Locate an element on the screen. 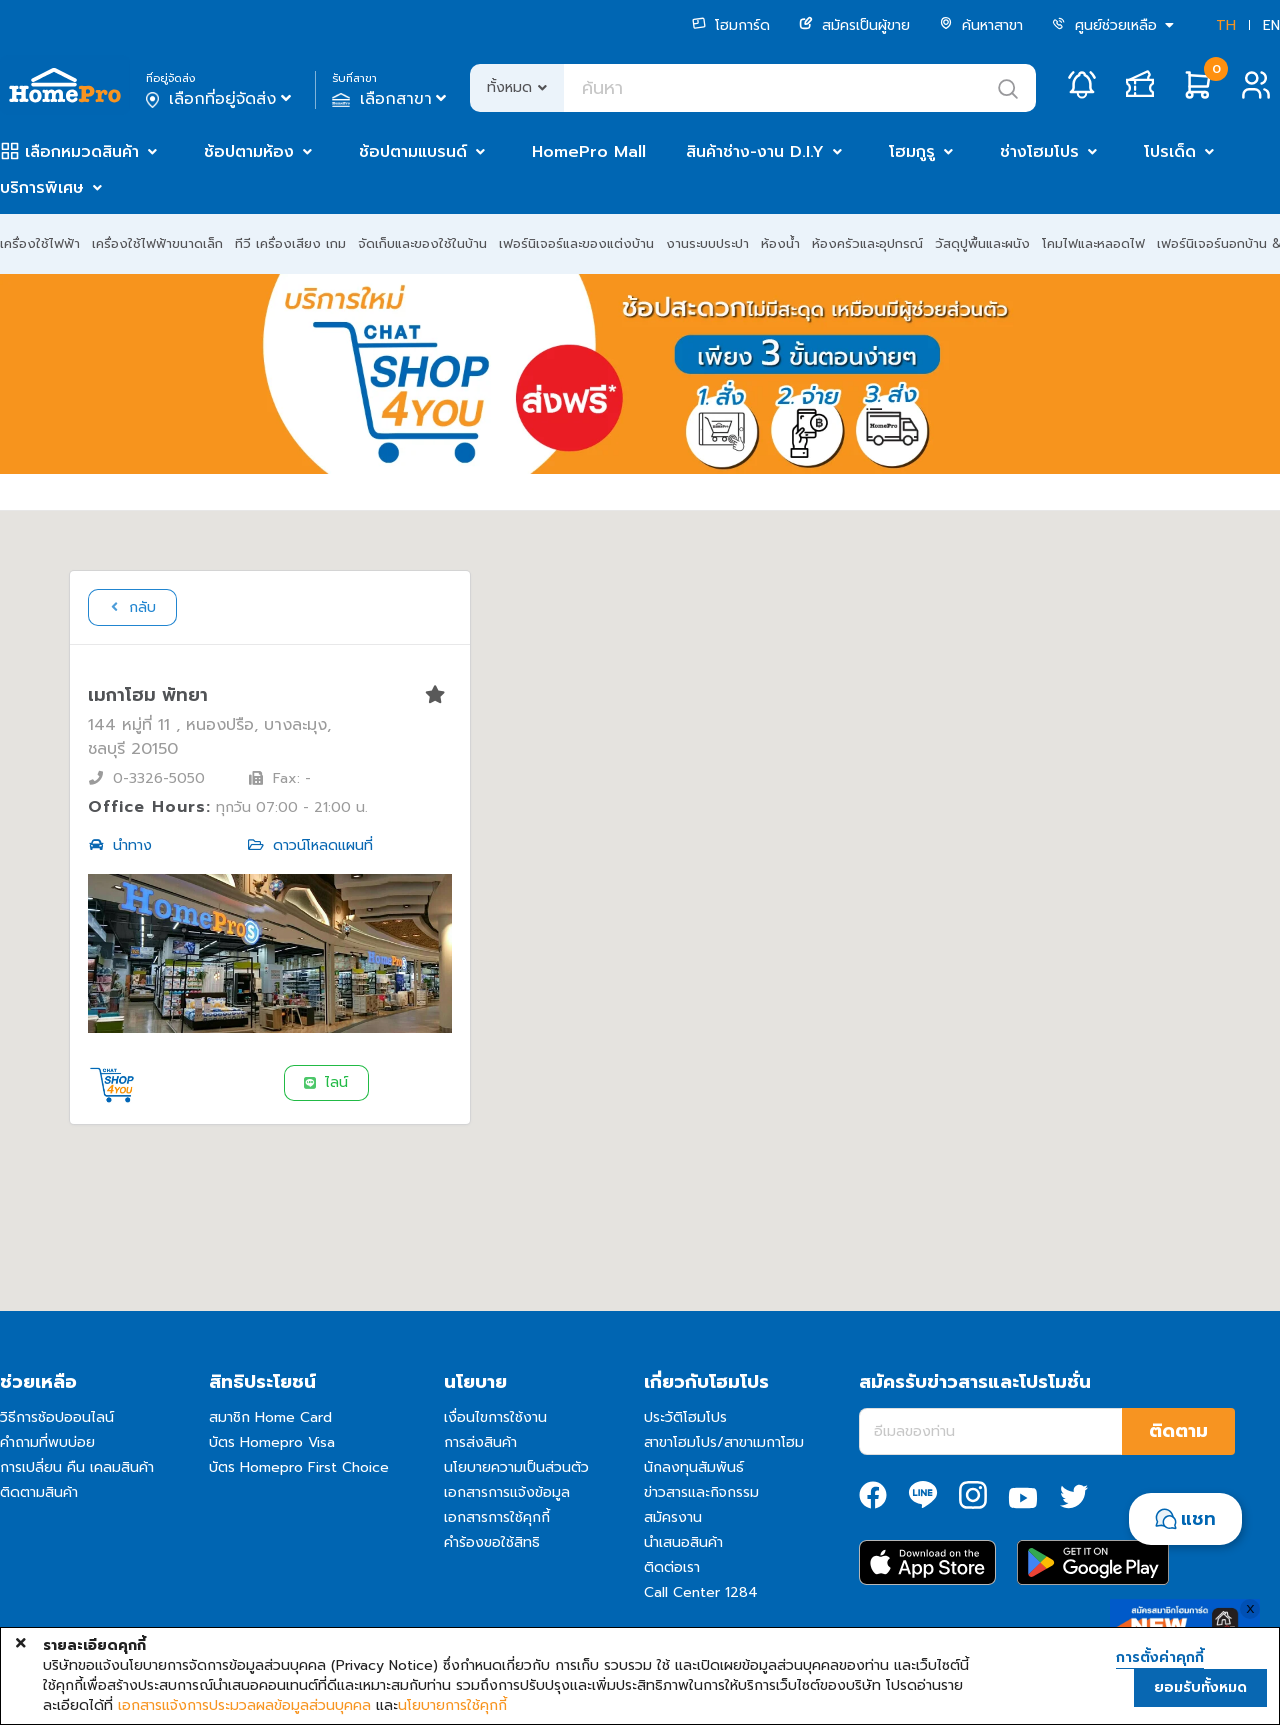  เอกสารการแจ้งข้อมูล is located at coordinates (507, 1492).